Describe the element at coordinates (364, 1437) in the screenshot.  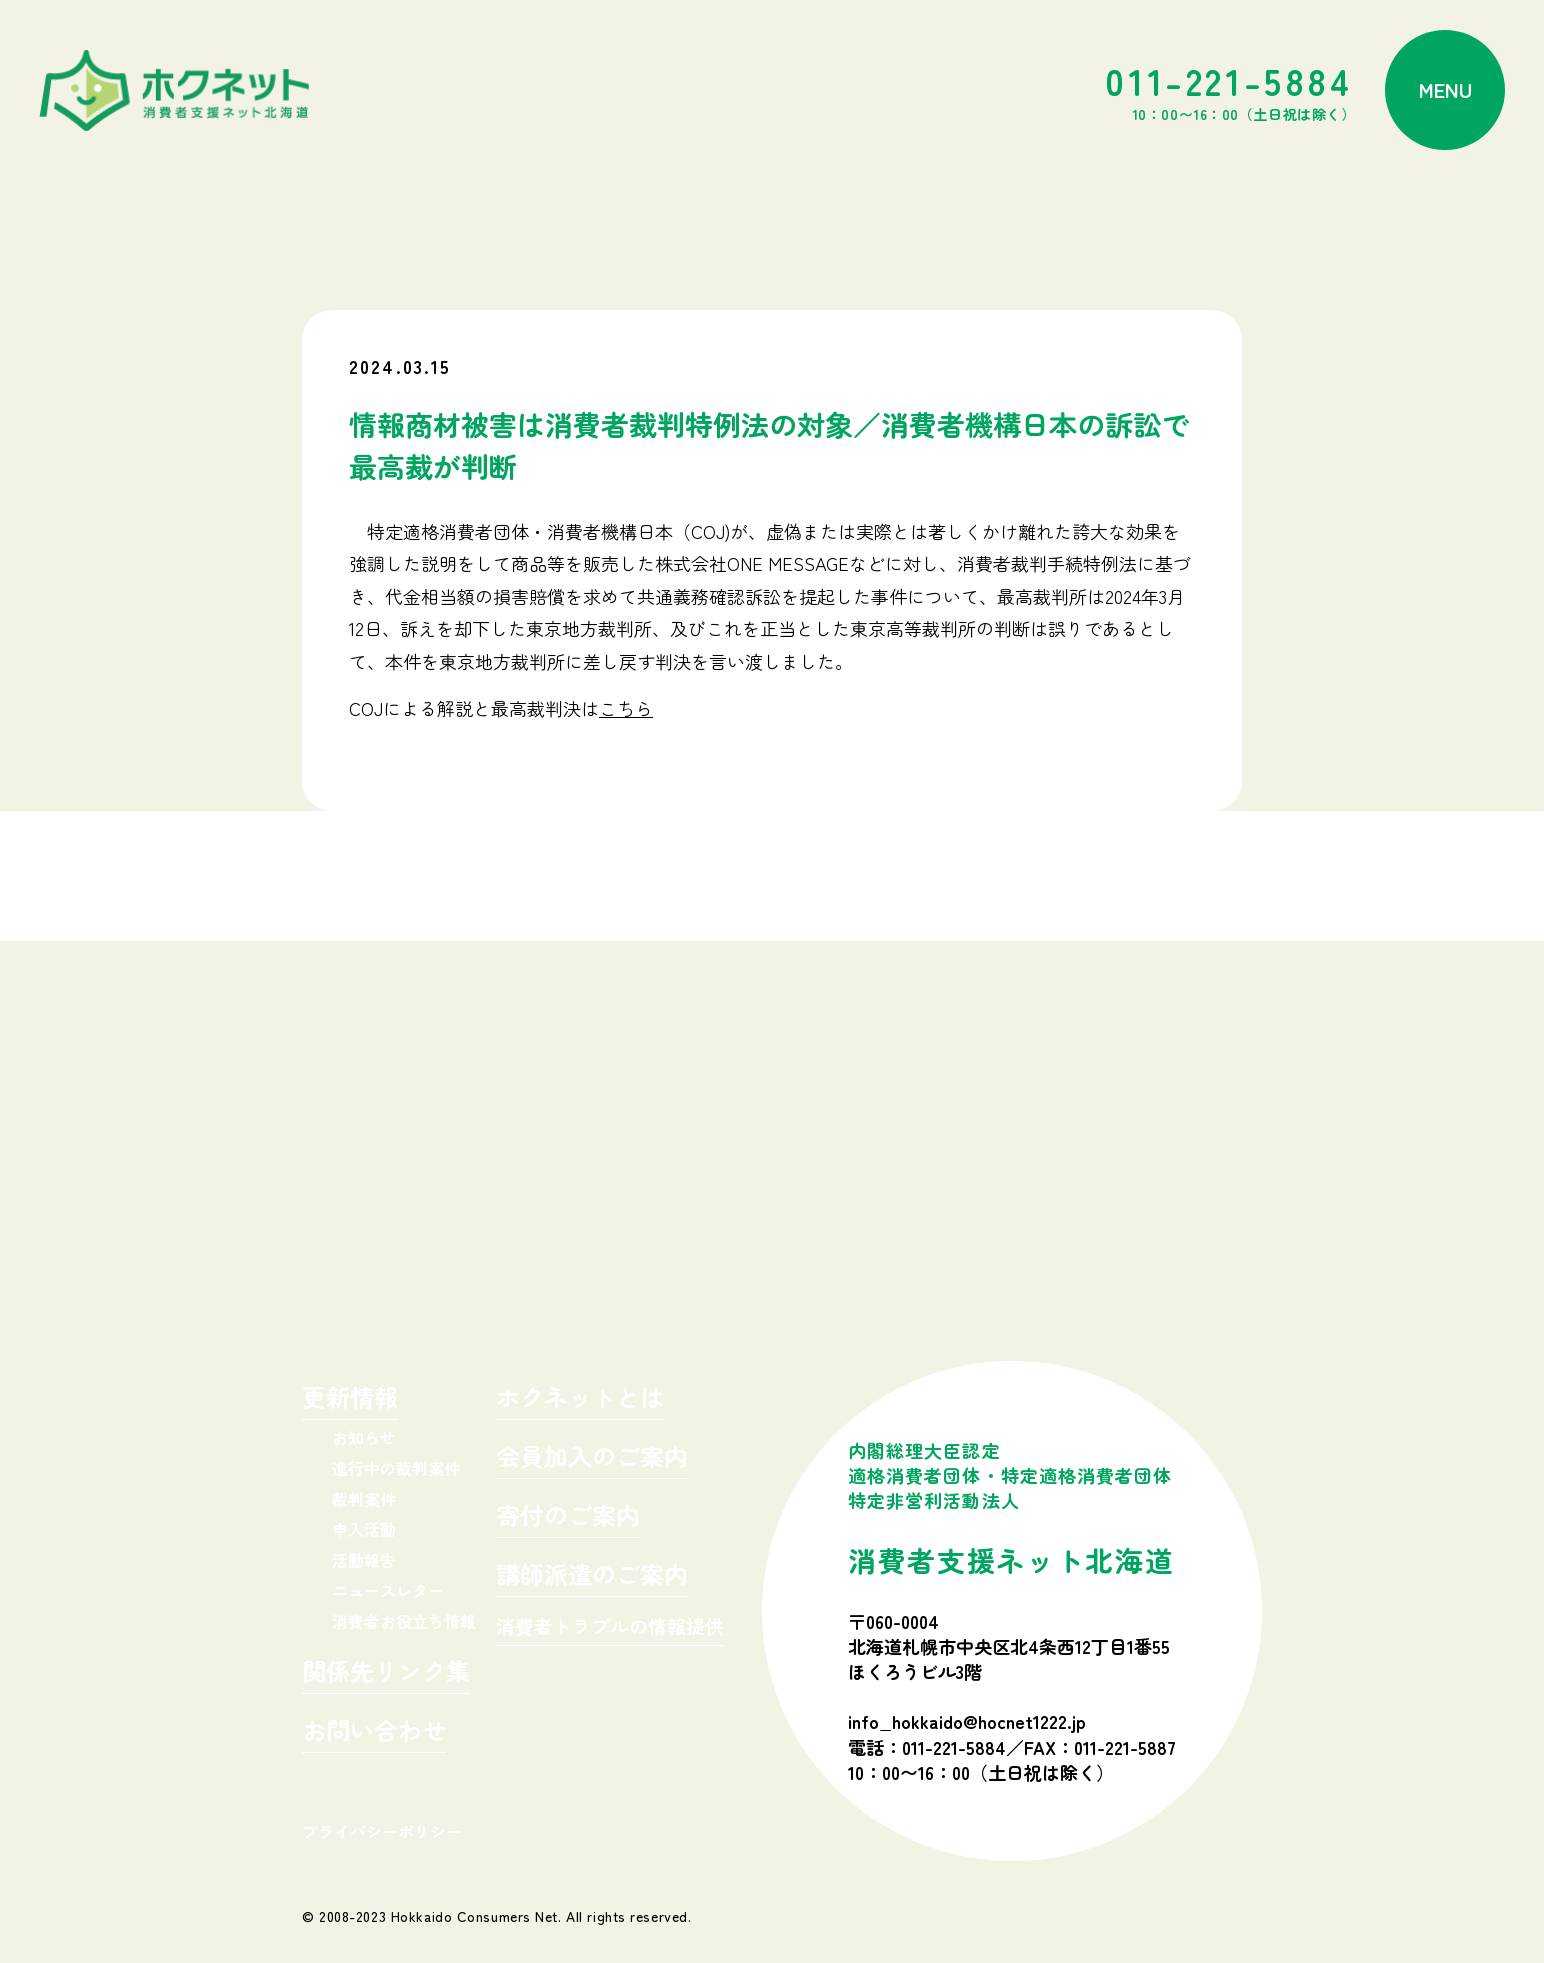
I see `お知らせ` at that location.